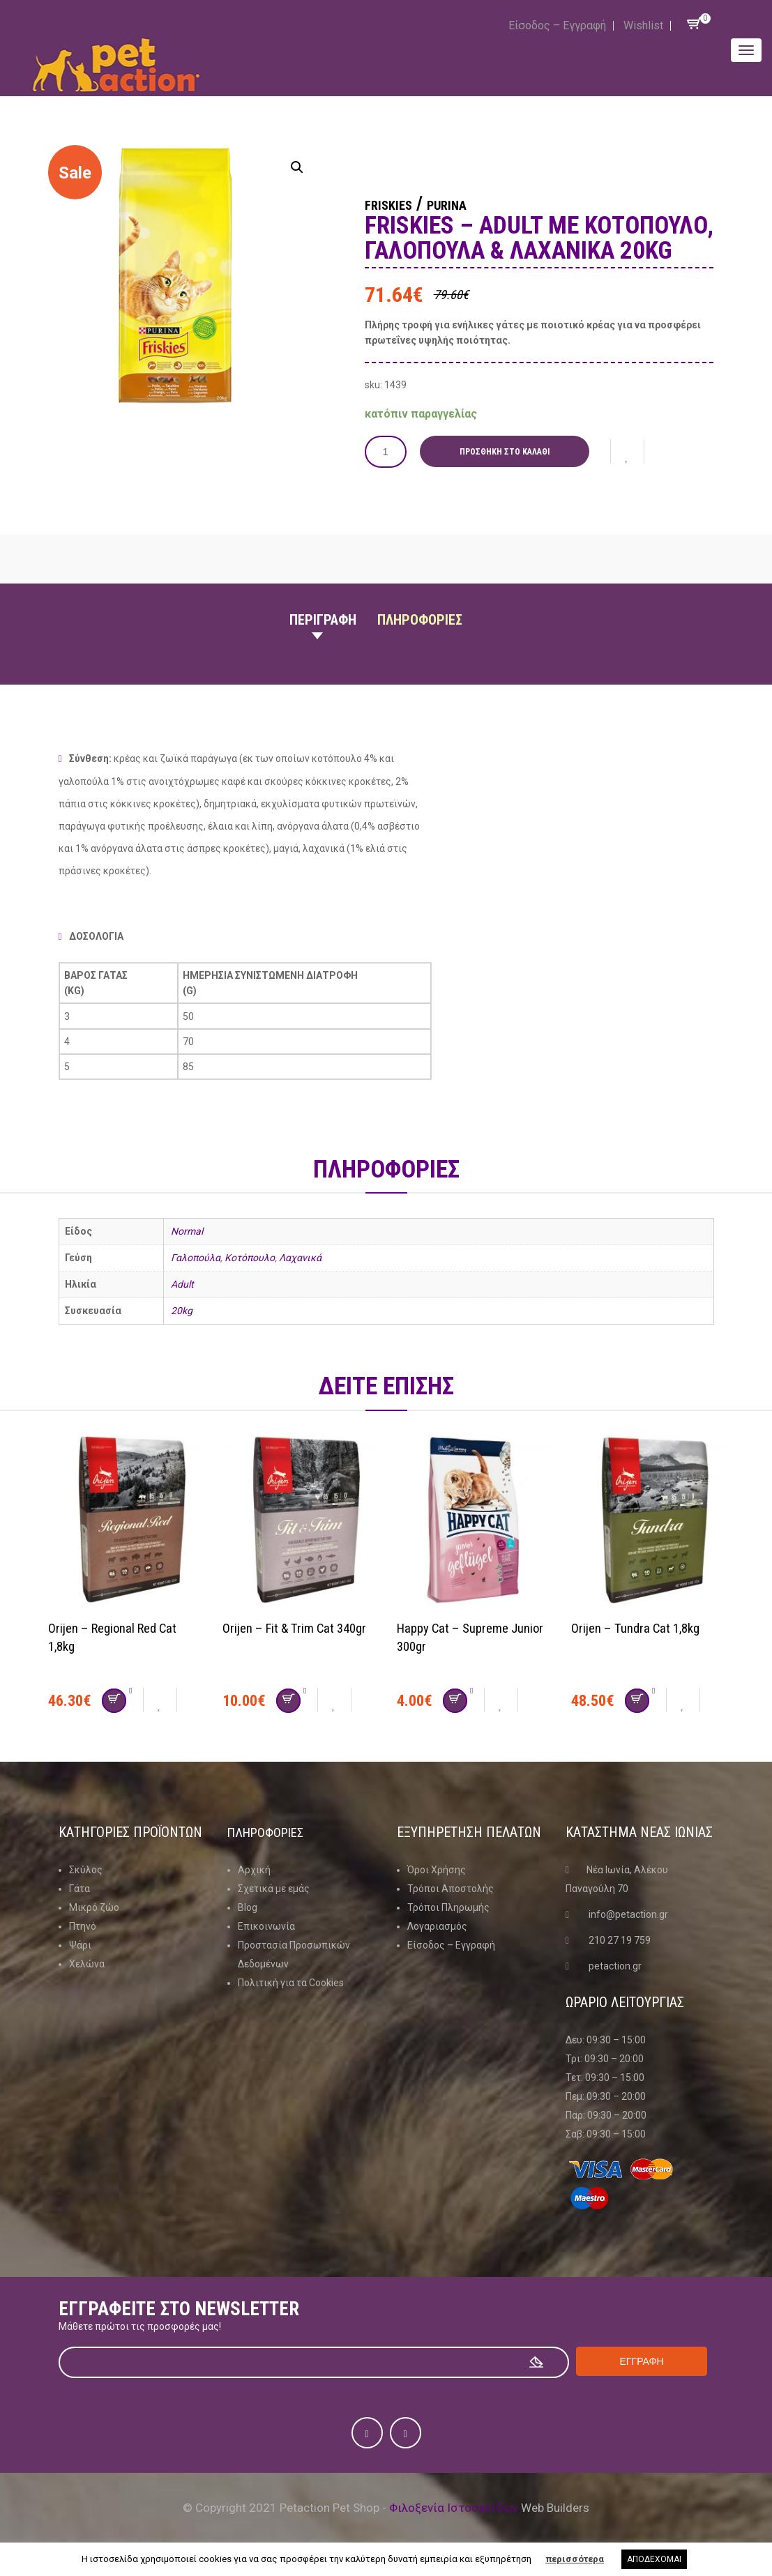  Describe the element at coordinates (187, 1231) in the screenshot. I see `Normal` at that location.